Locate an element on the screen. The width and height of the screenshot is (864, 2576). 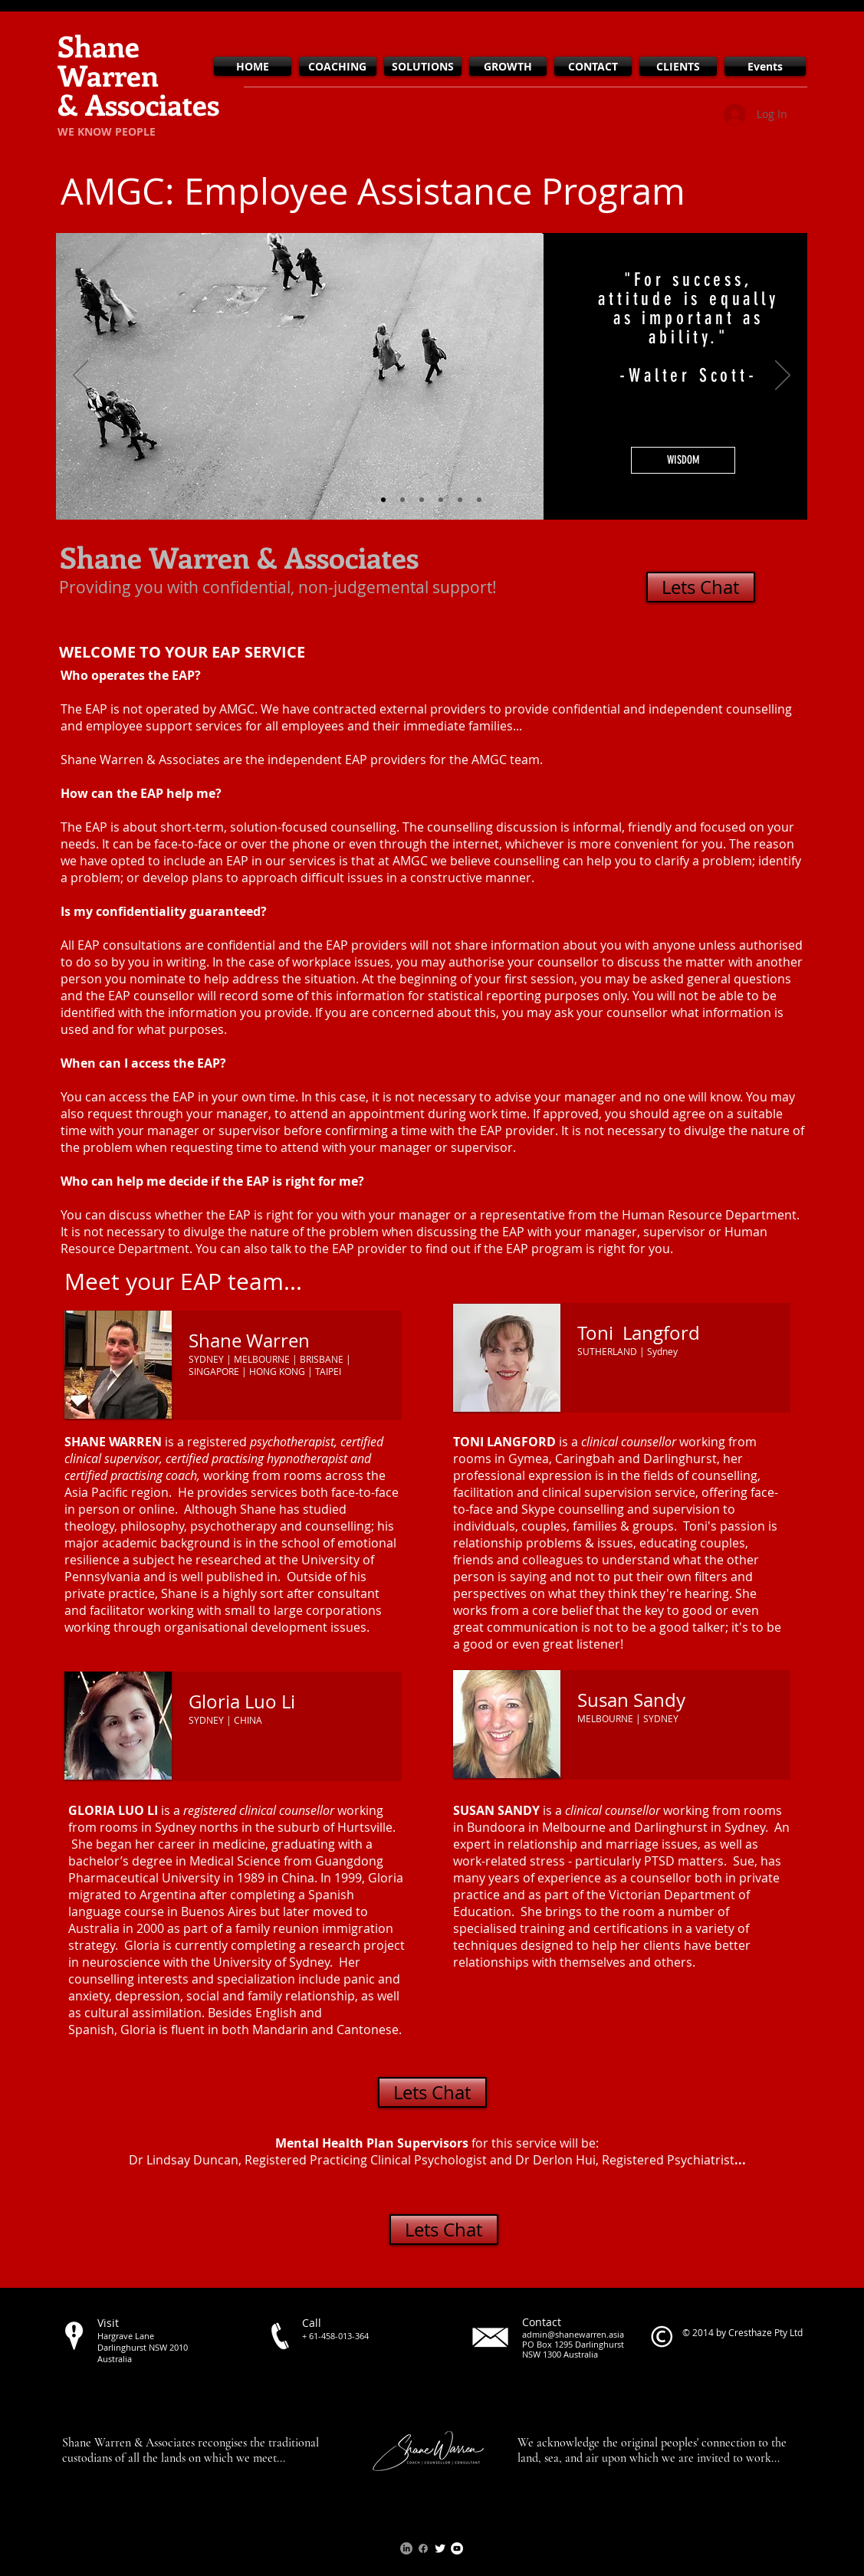
[button] is located at coordinates (683, 460).